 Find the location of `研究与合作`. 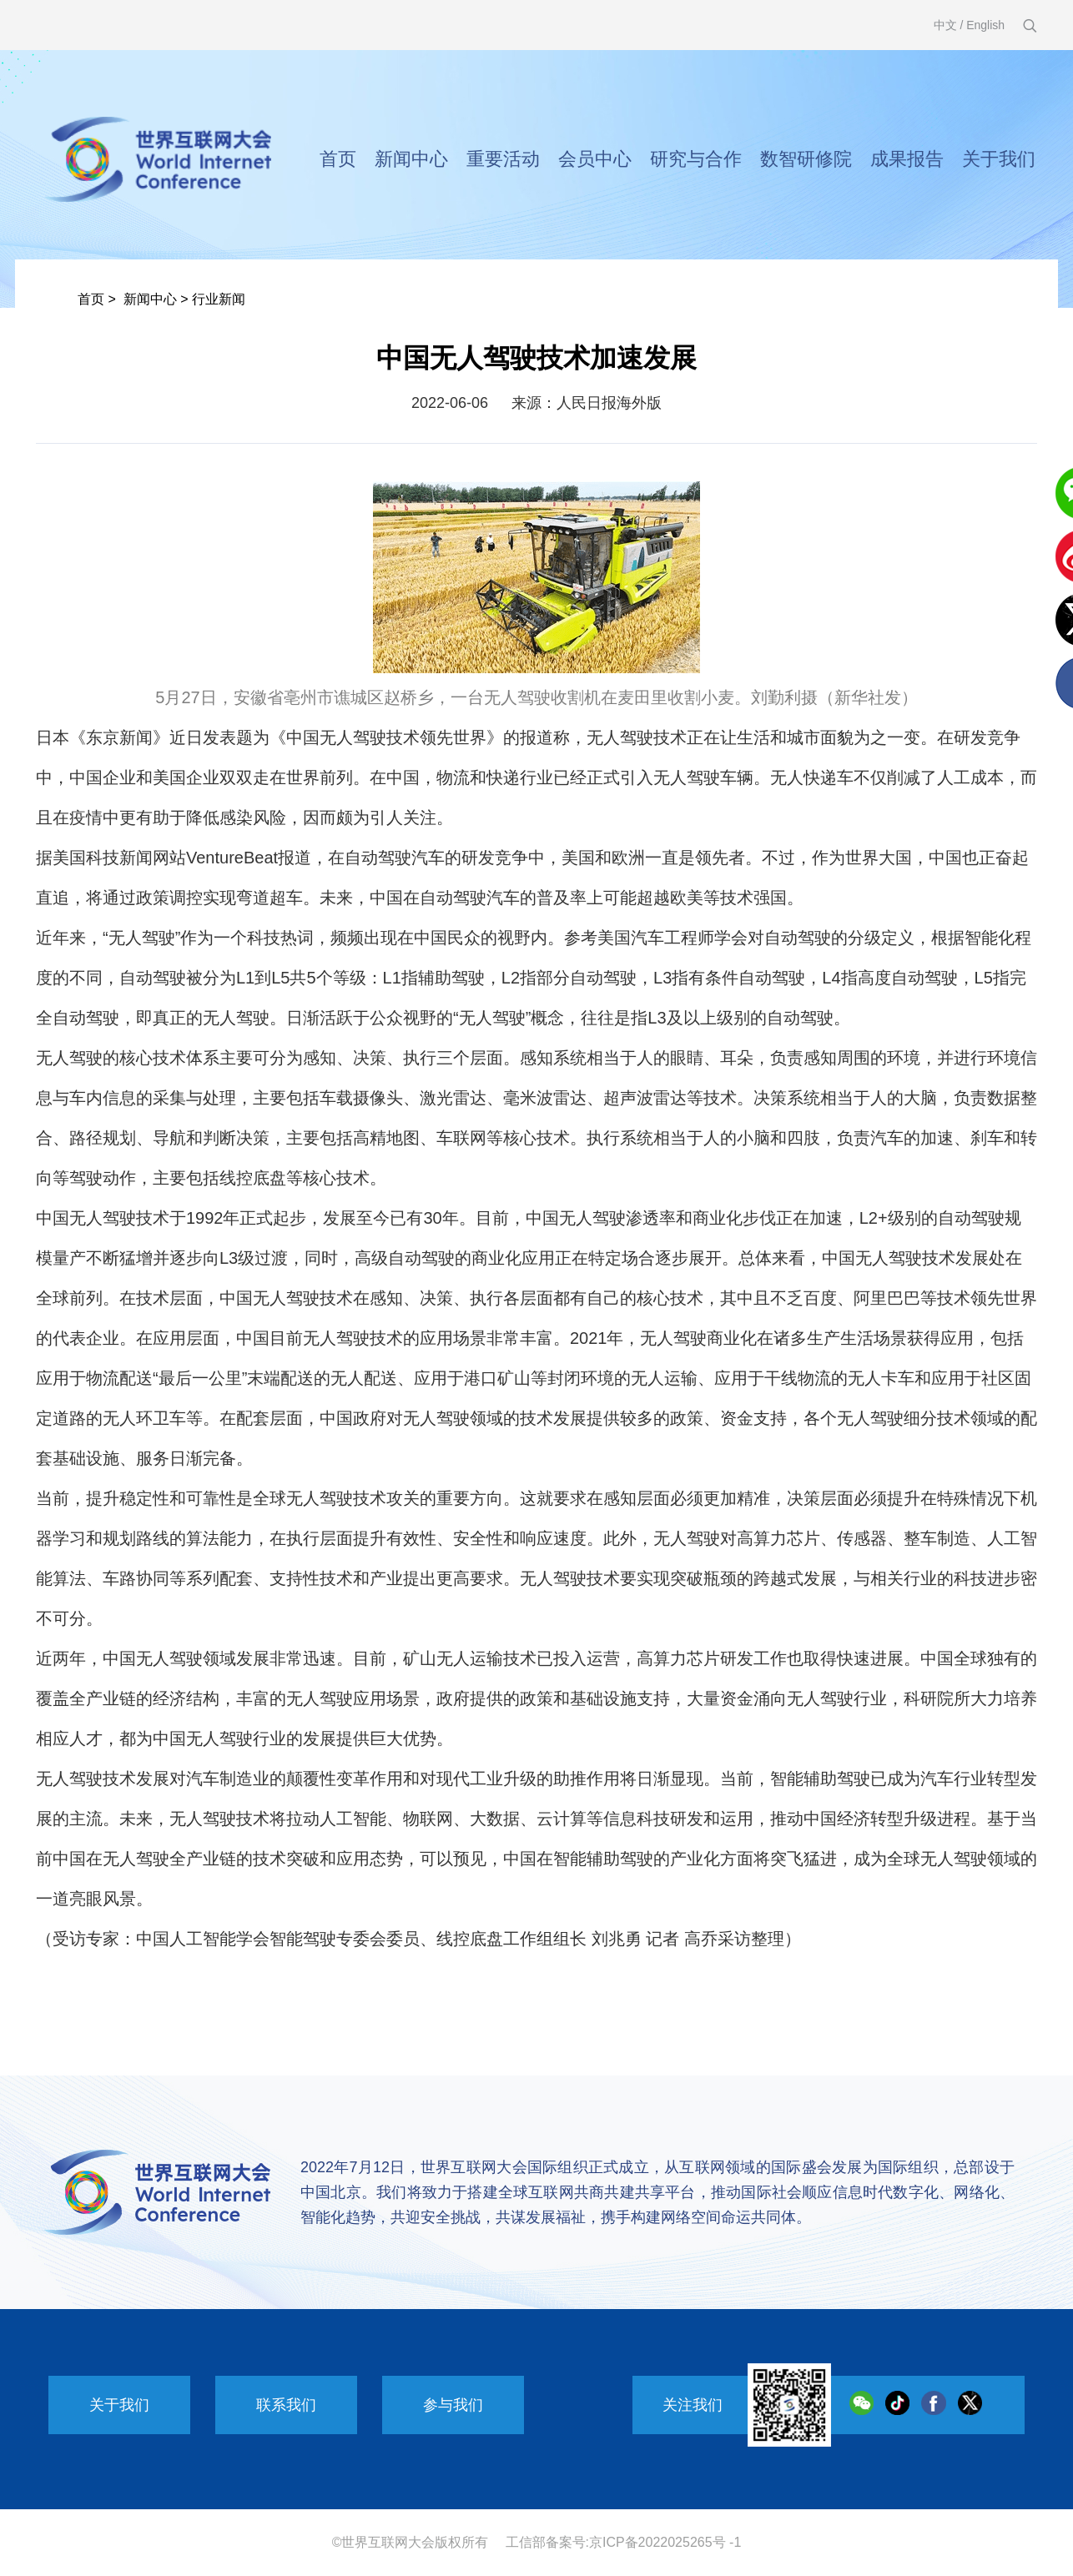

研究与合作 is located at coordinates (696, 158).